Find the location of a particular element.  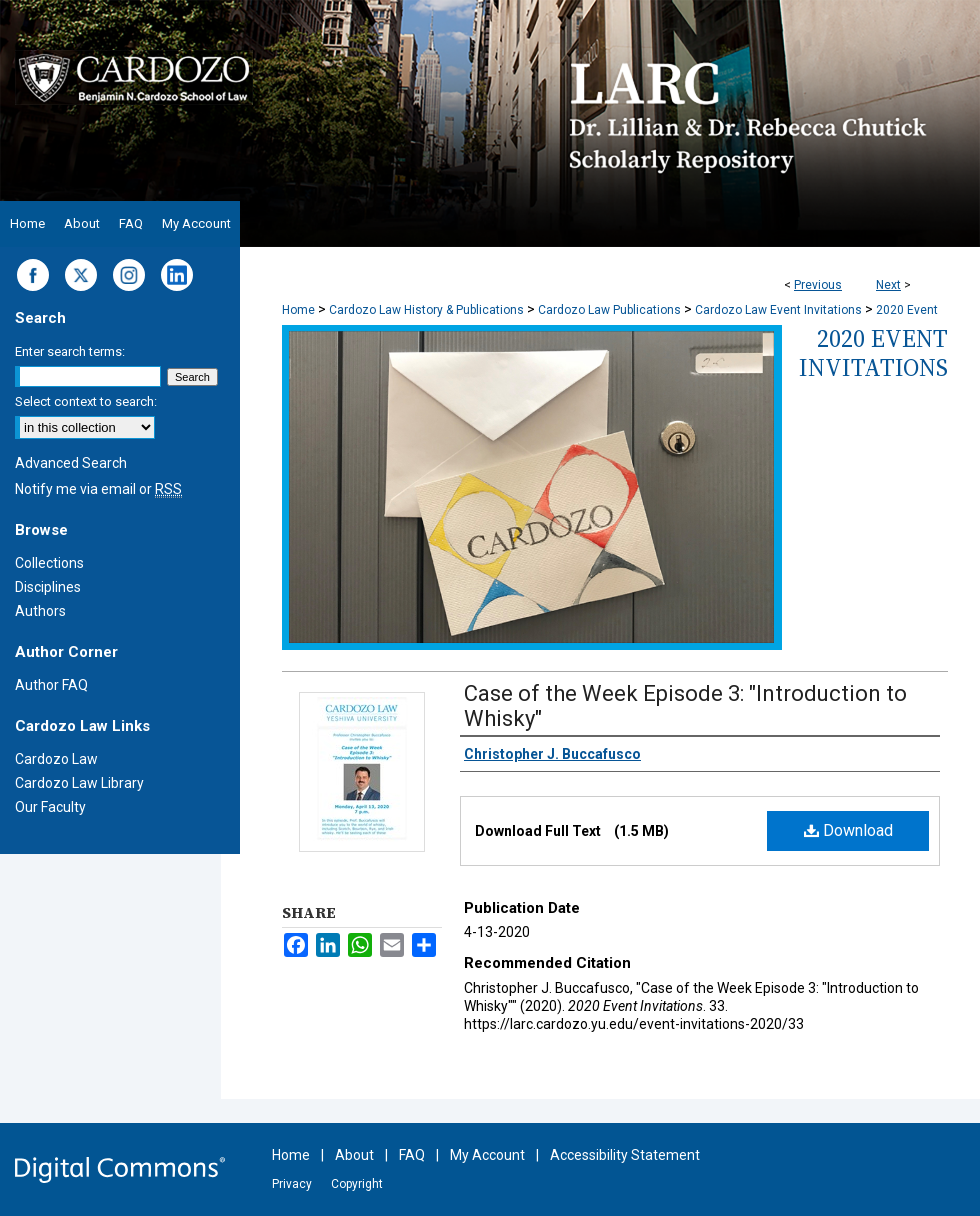

Download is located at coordinates (848, 830).